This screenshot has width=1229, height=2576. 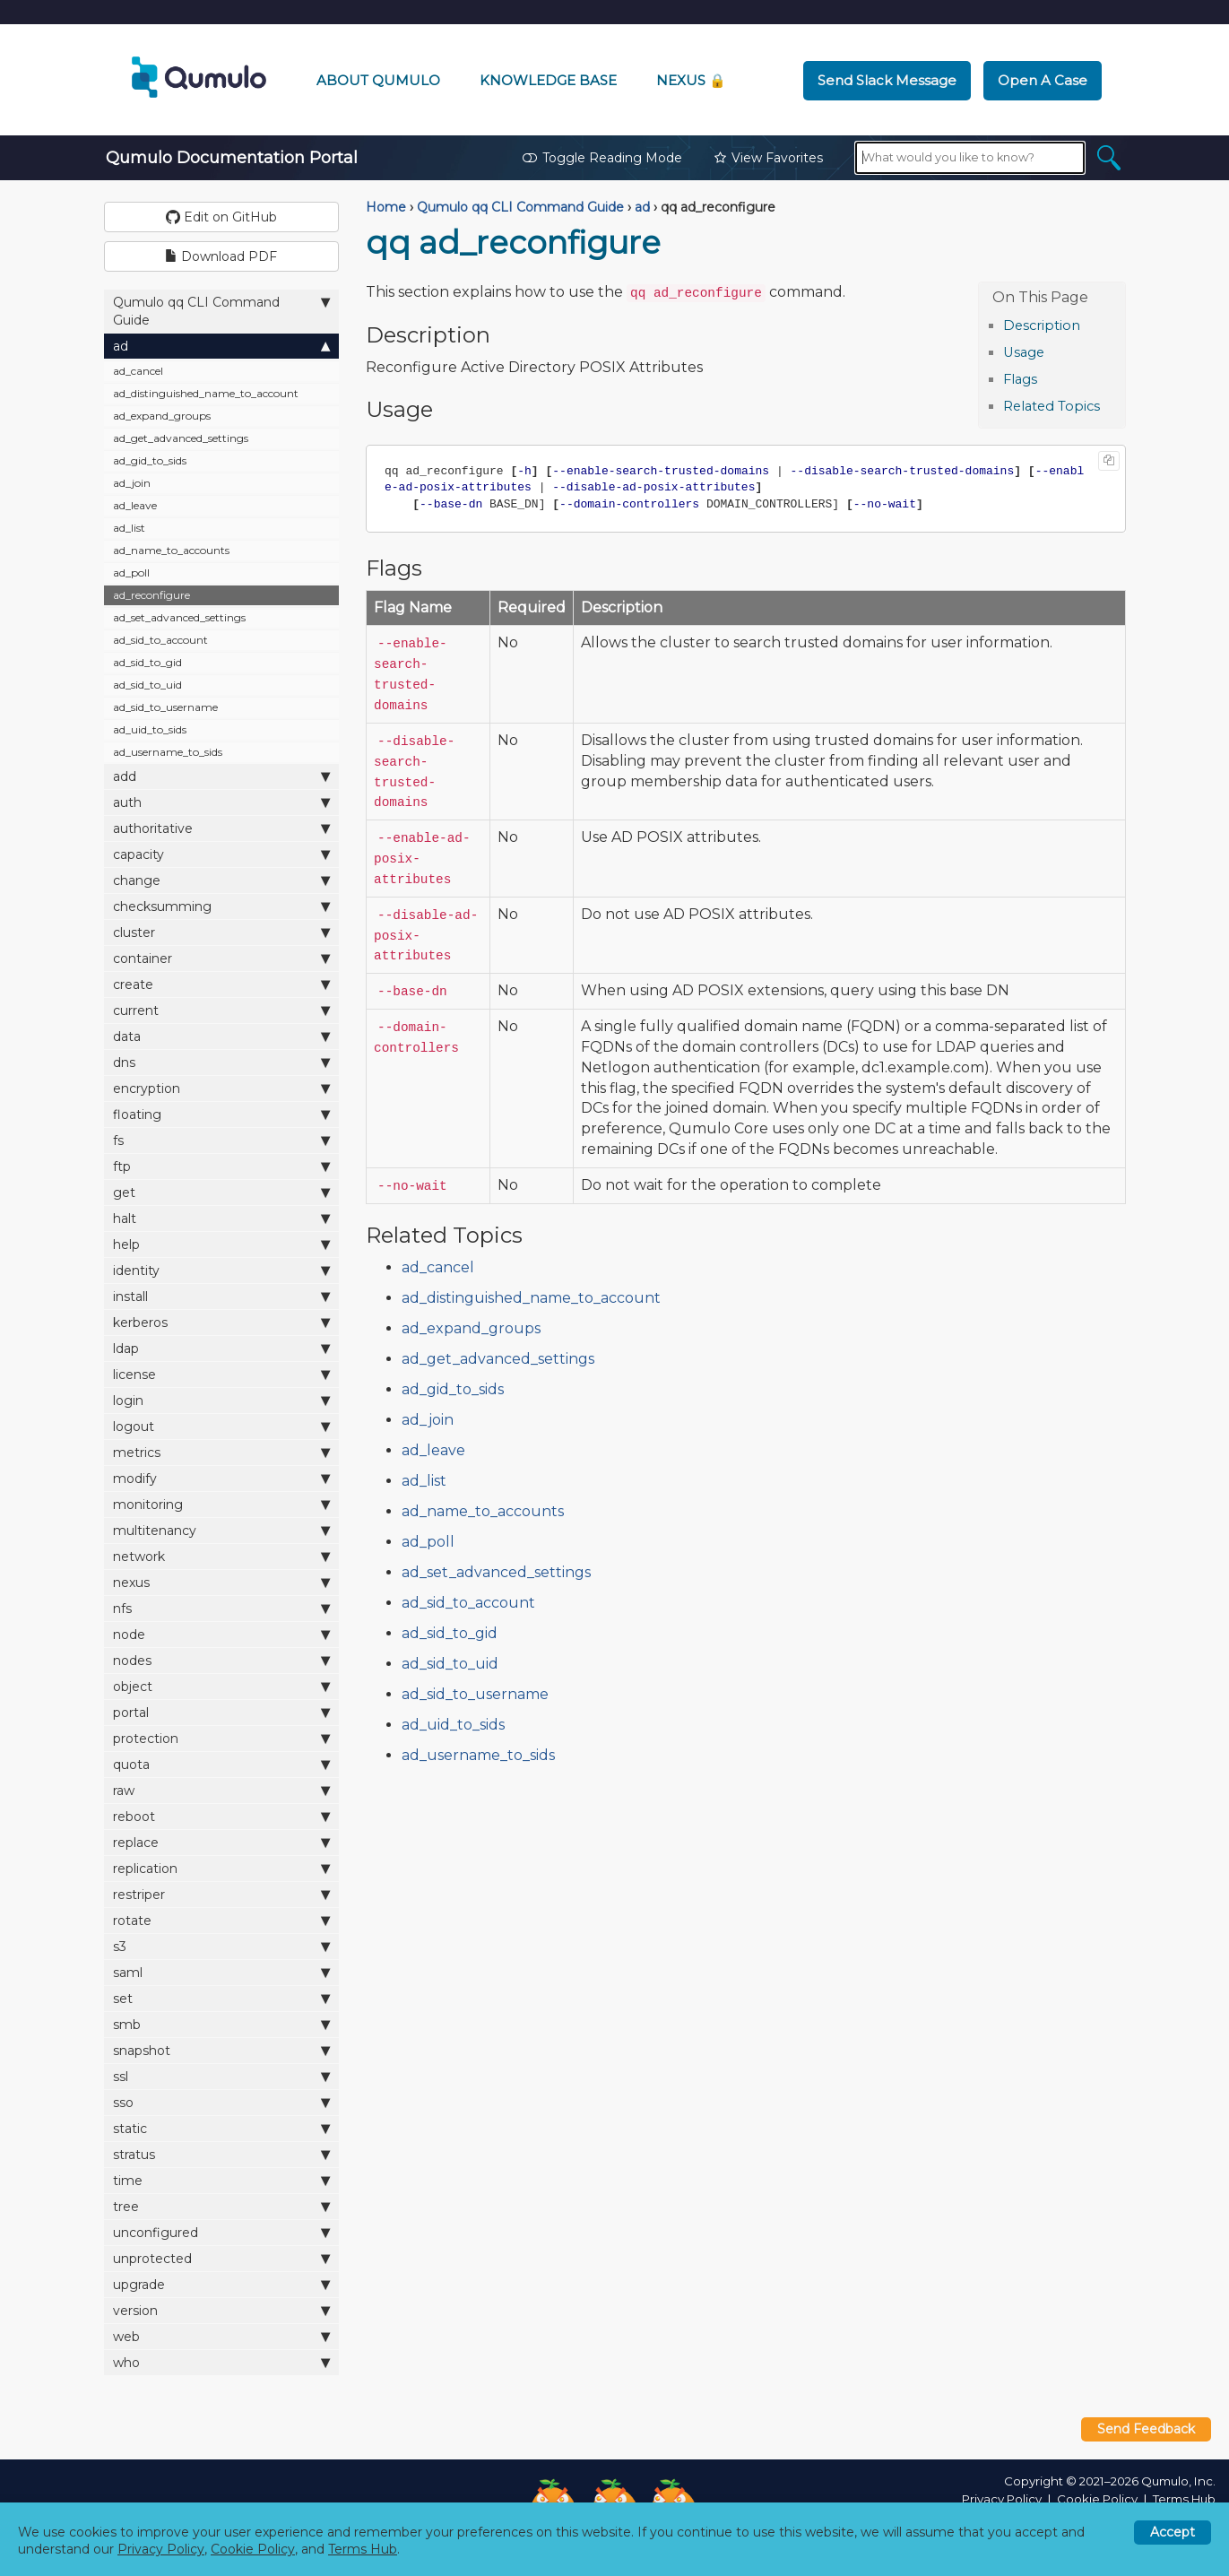 I want to click on restriper, so click(x=222, y=1894).